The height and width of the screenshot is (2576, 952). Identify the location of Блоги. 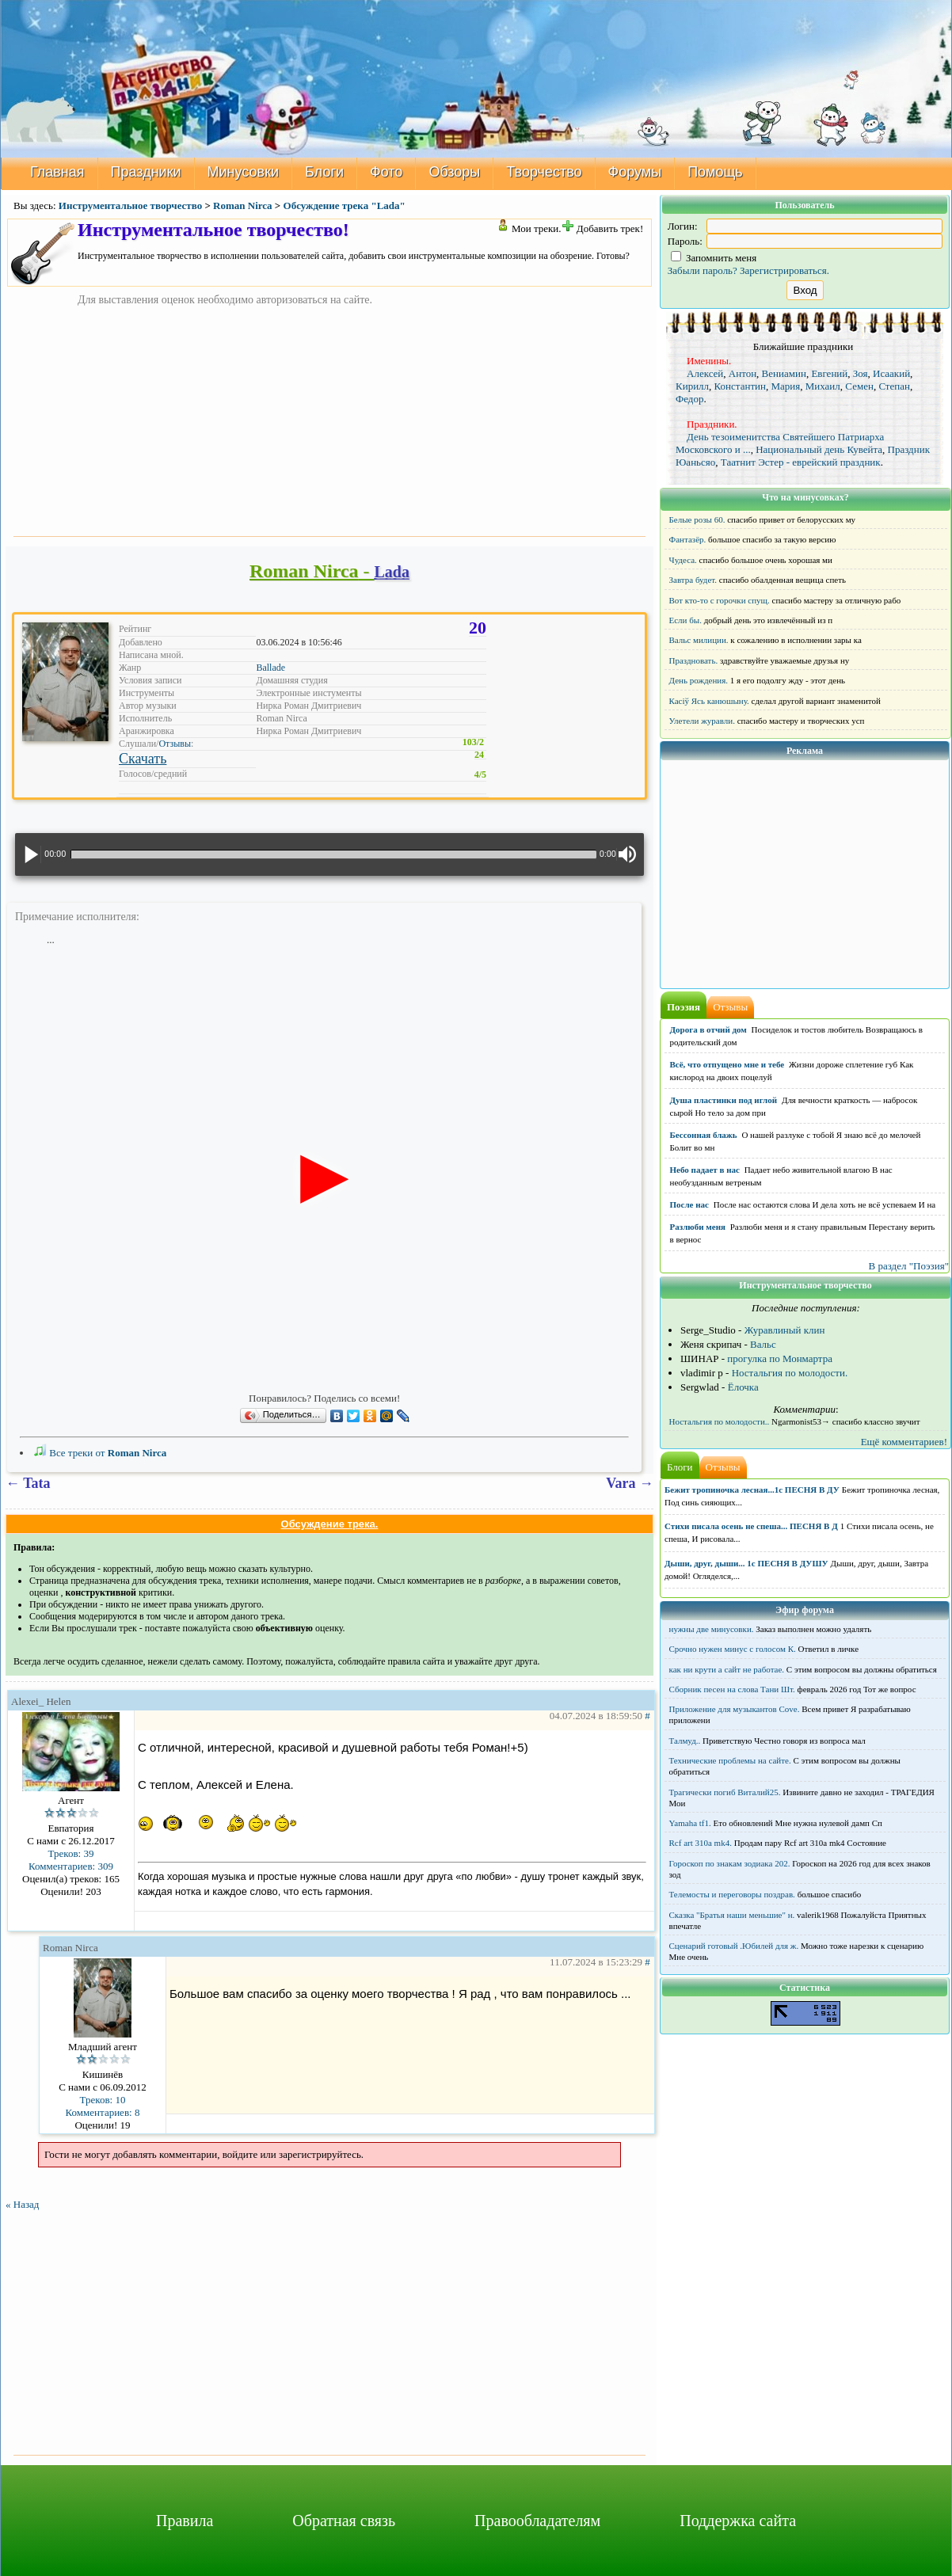
(324, 172).